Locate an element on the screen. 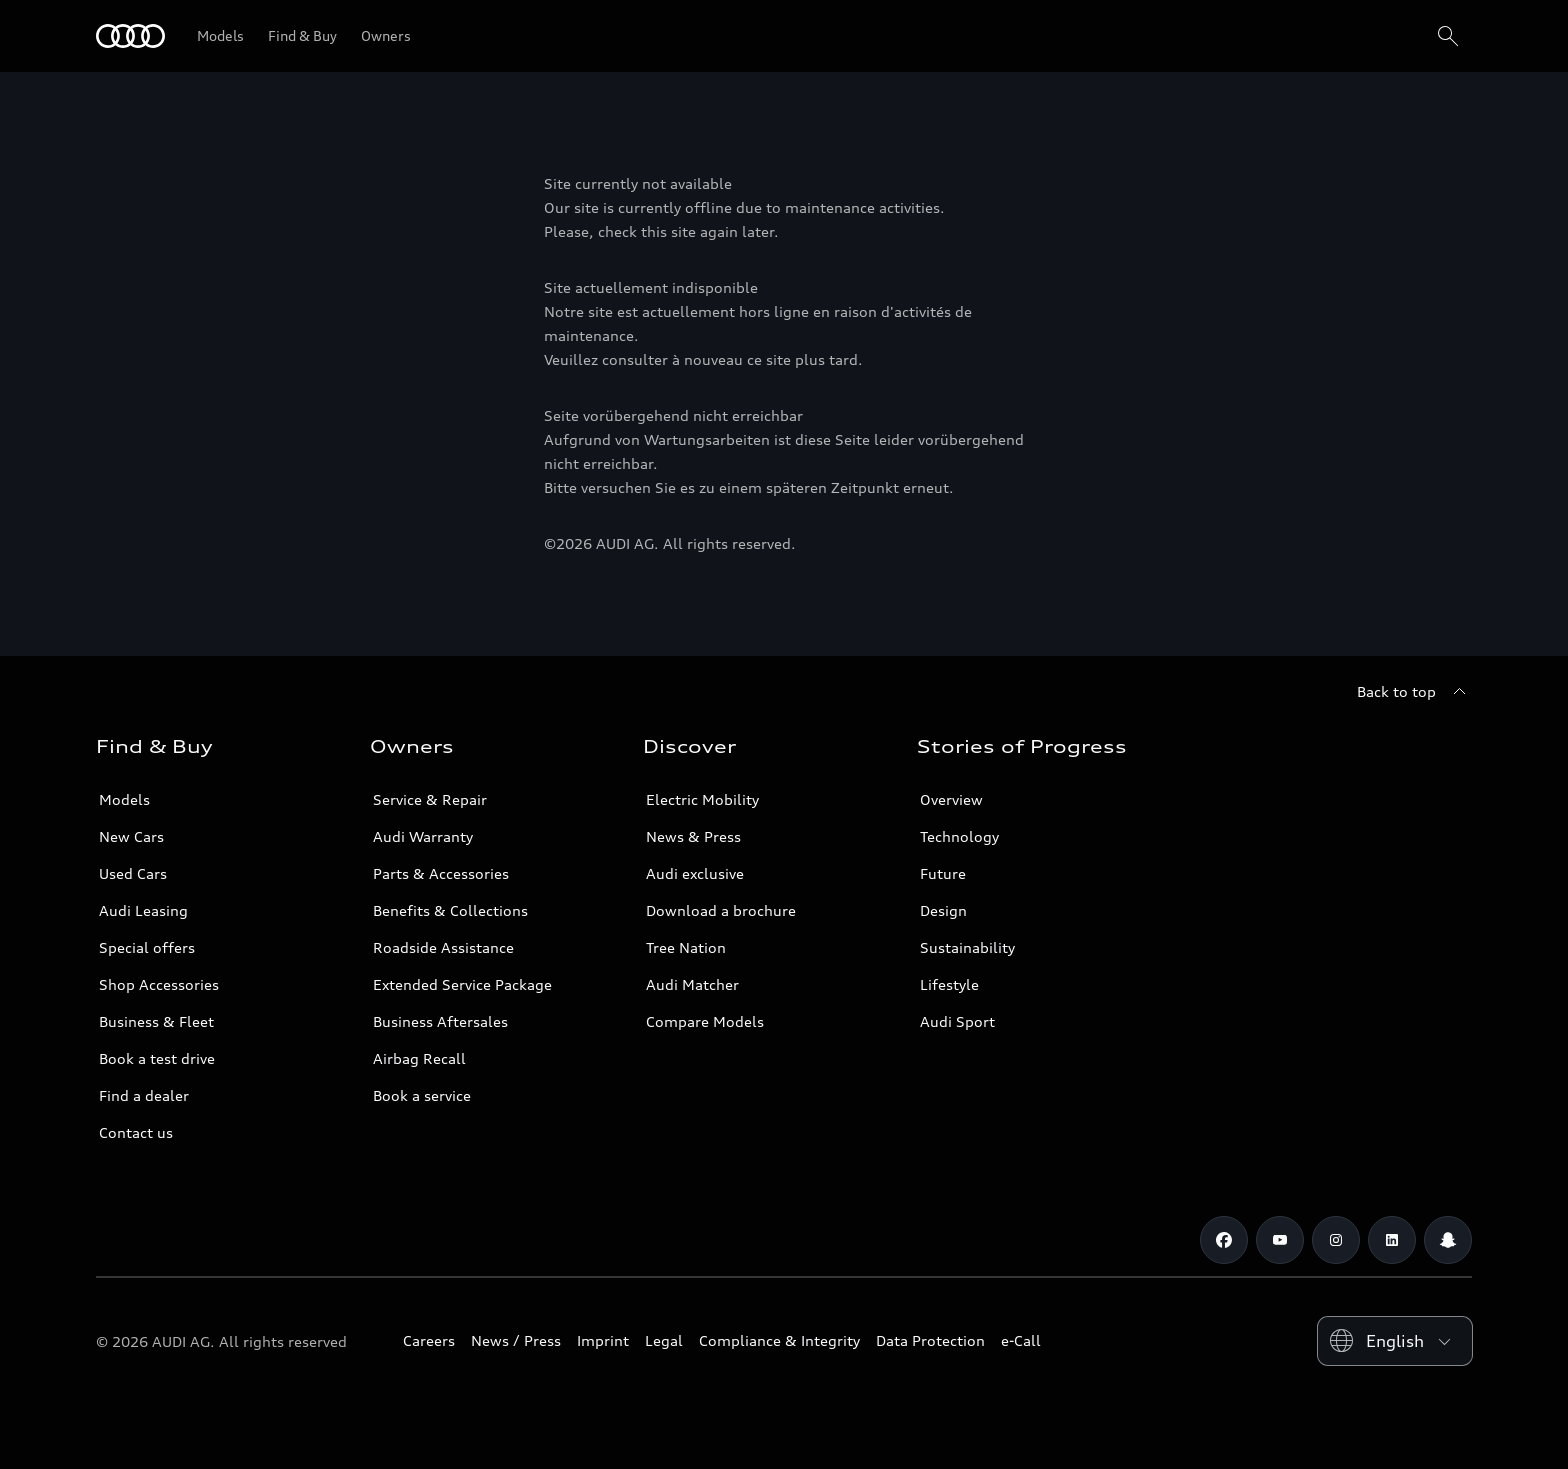  Audi Leasing is located at coordinates (143, 910).